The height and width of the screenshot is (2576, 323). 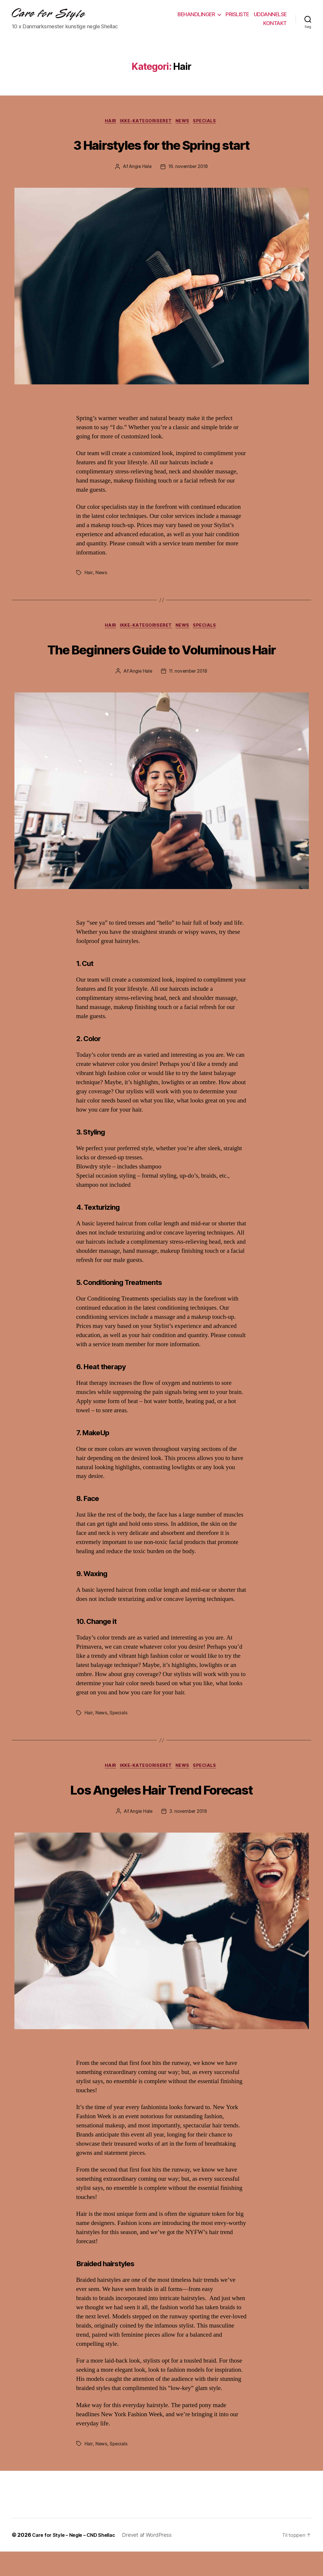 I want to click on Hair, so click(x=107, y=121).